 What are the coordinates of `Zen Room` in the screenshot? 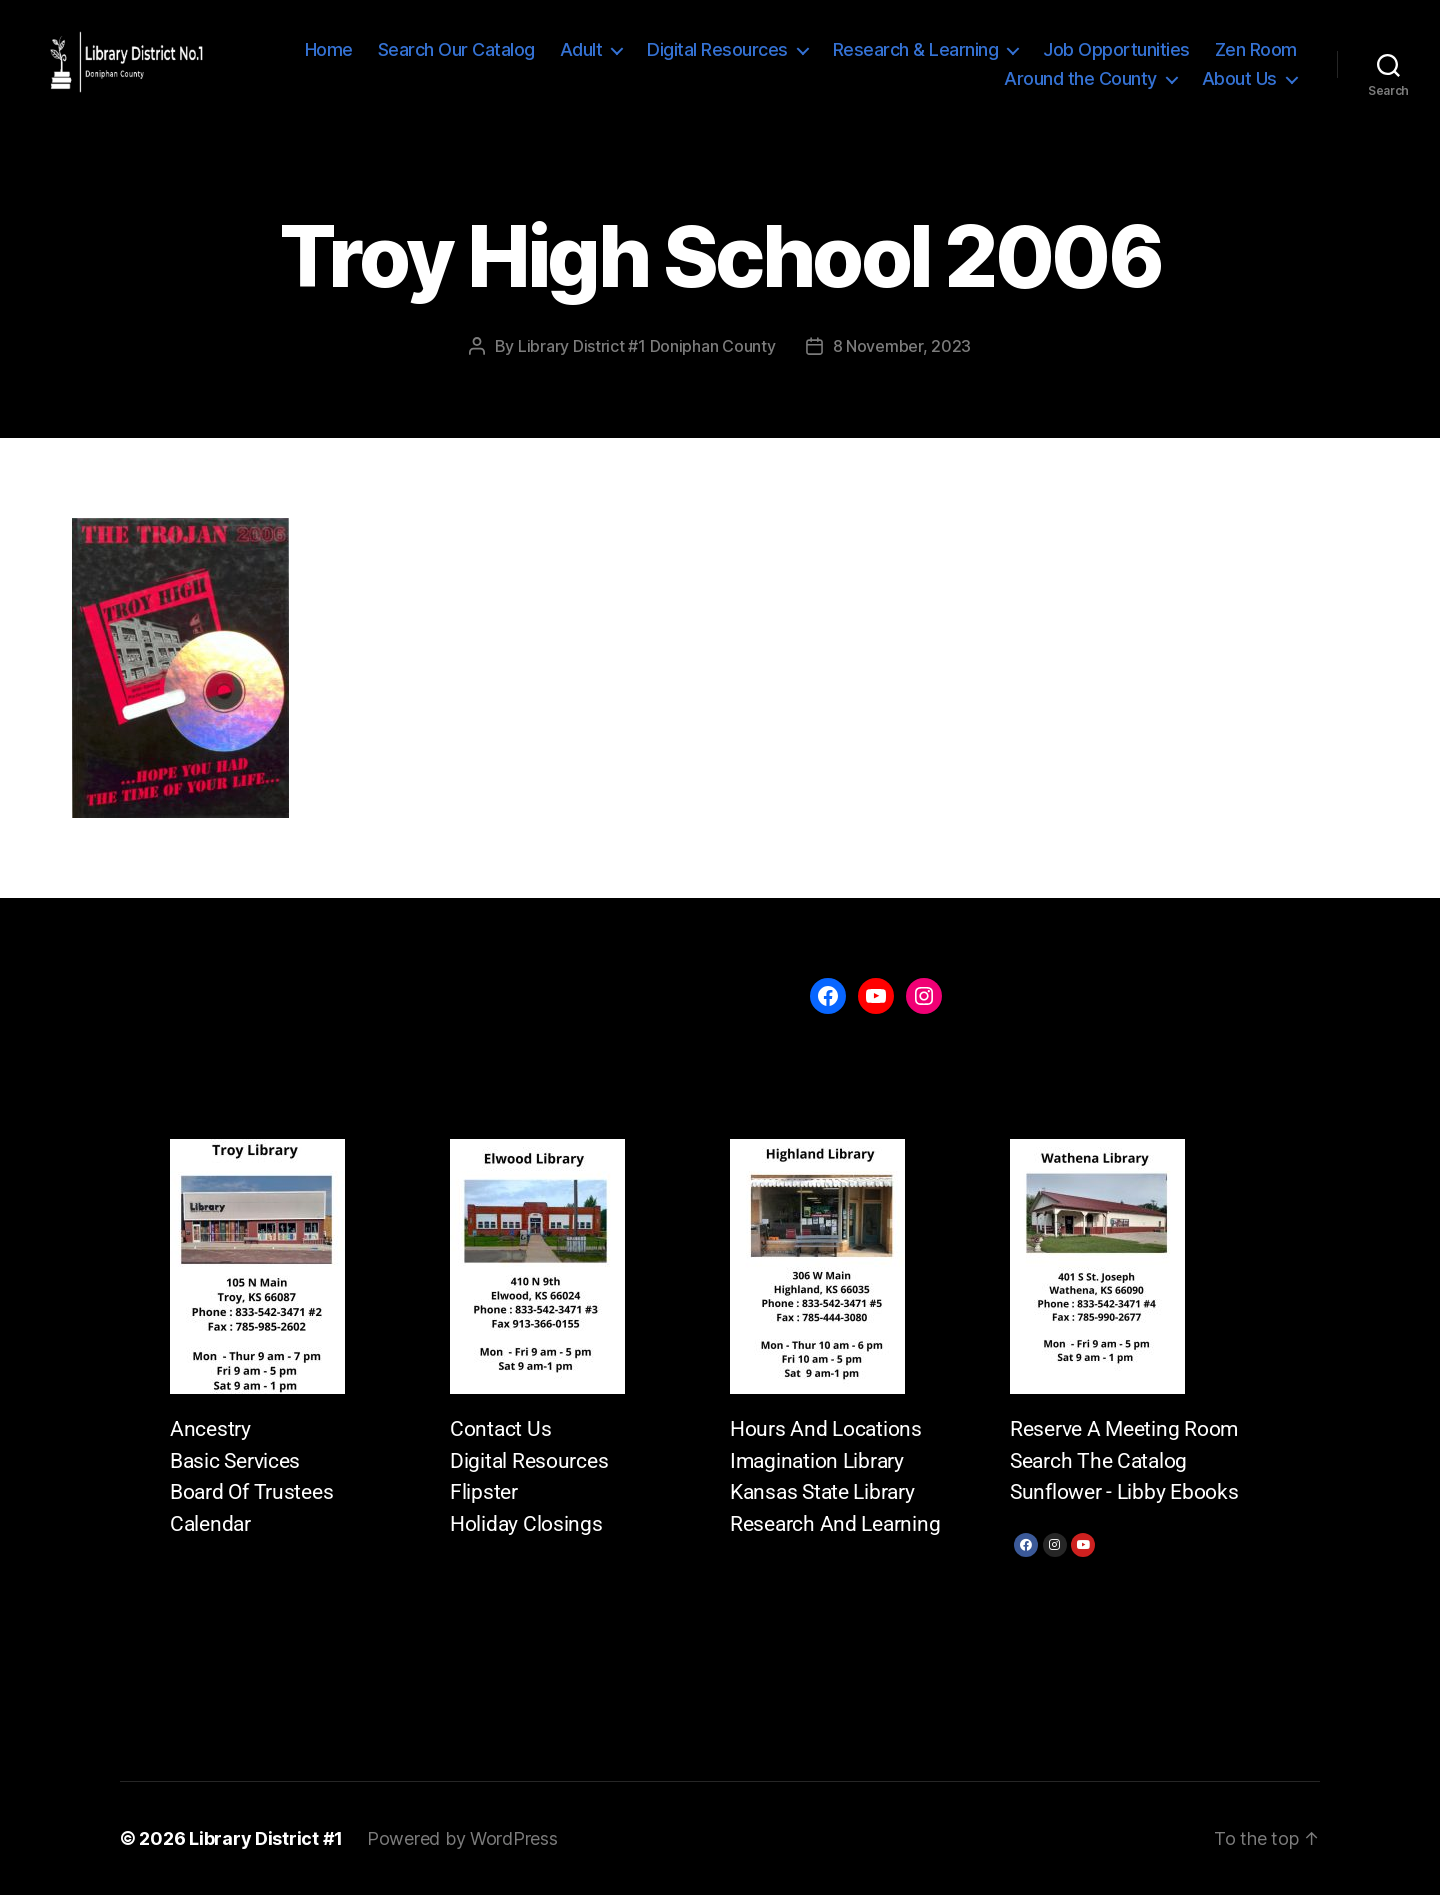 It's located at (1256, 49).